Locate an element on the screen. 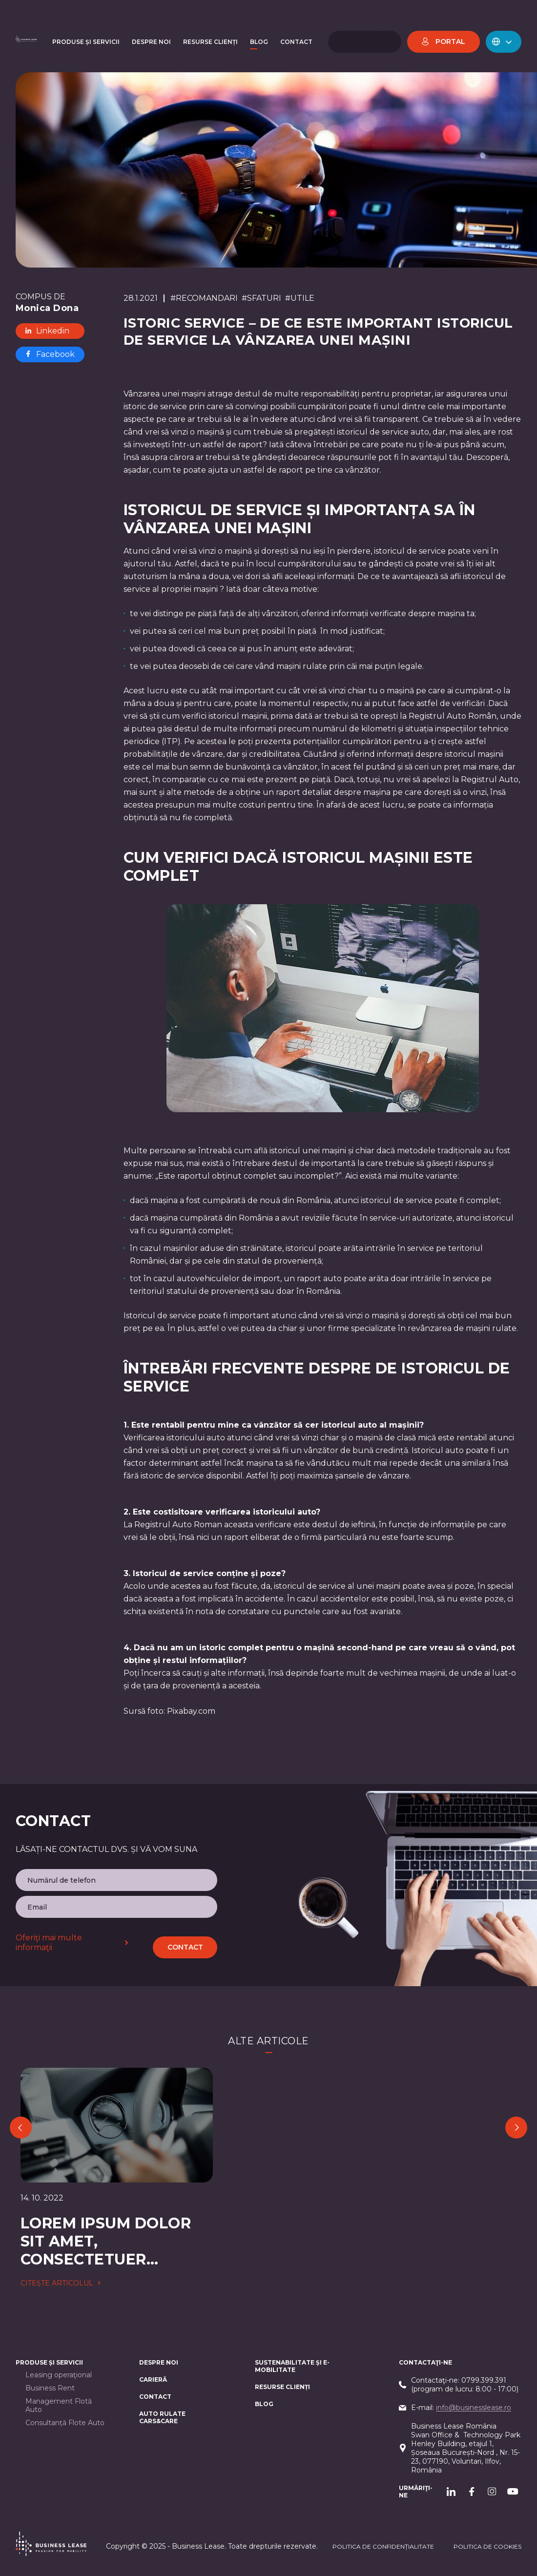  info@businesslease.ro is located at coordinates (473, 2407).